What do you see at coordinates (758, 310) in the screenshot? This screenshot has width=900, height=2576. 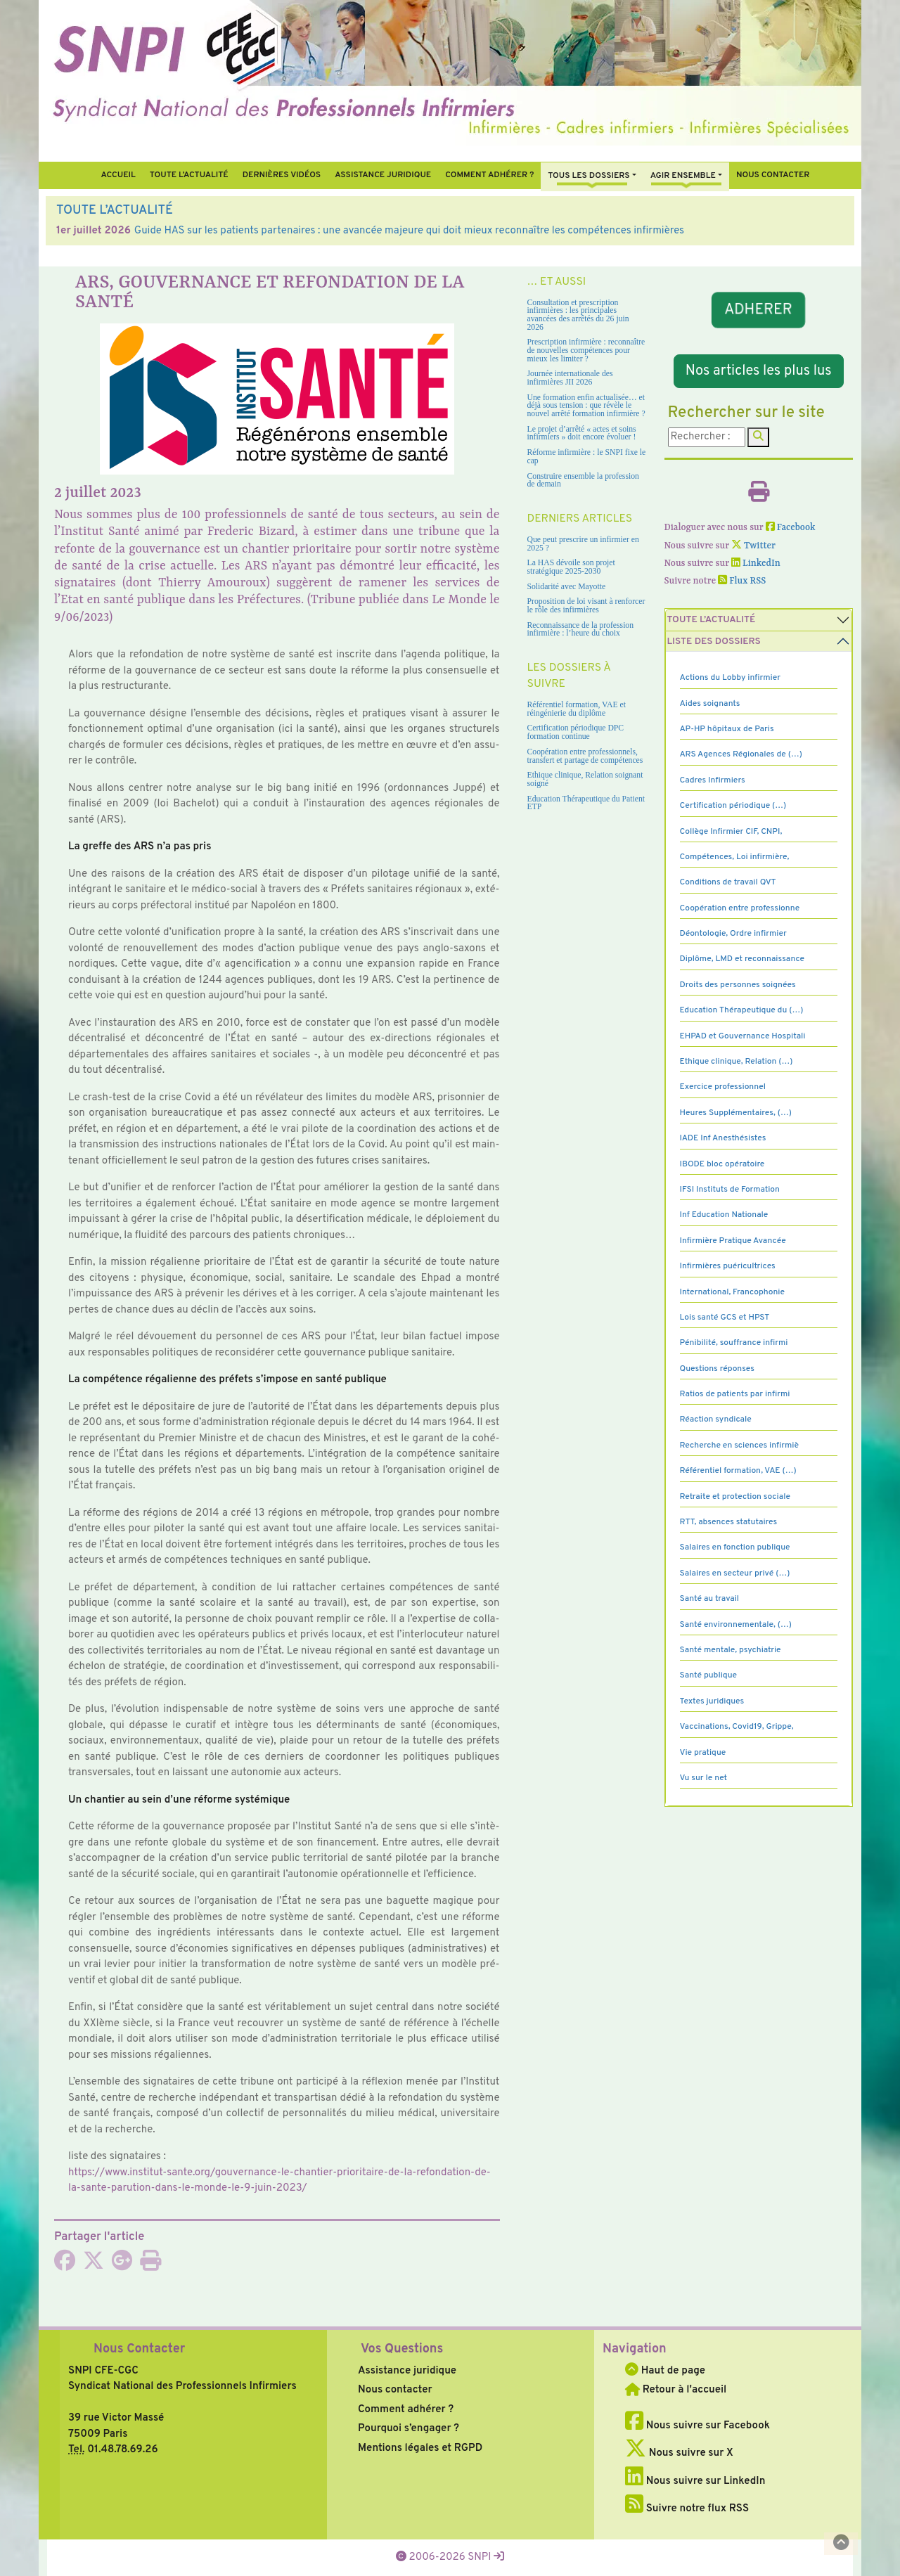 I see `ADHERER` at bounding box center [758, 310].